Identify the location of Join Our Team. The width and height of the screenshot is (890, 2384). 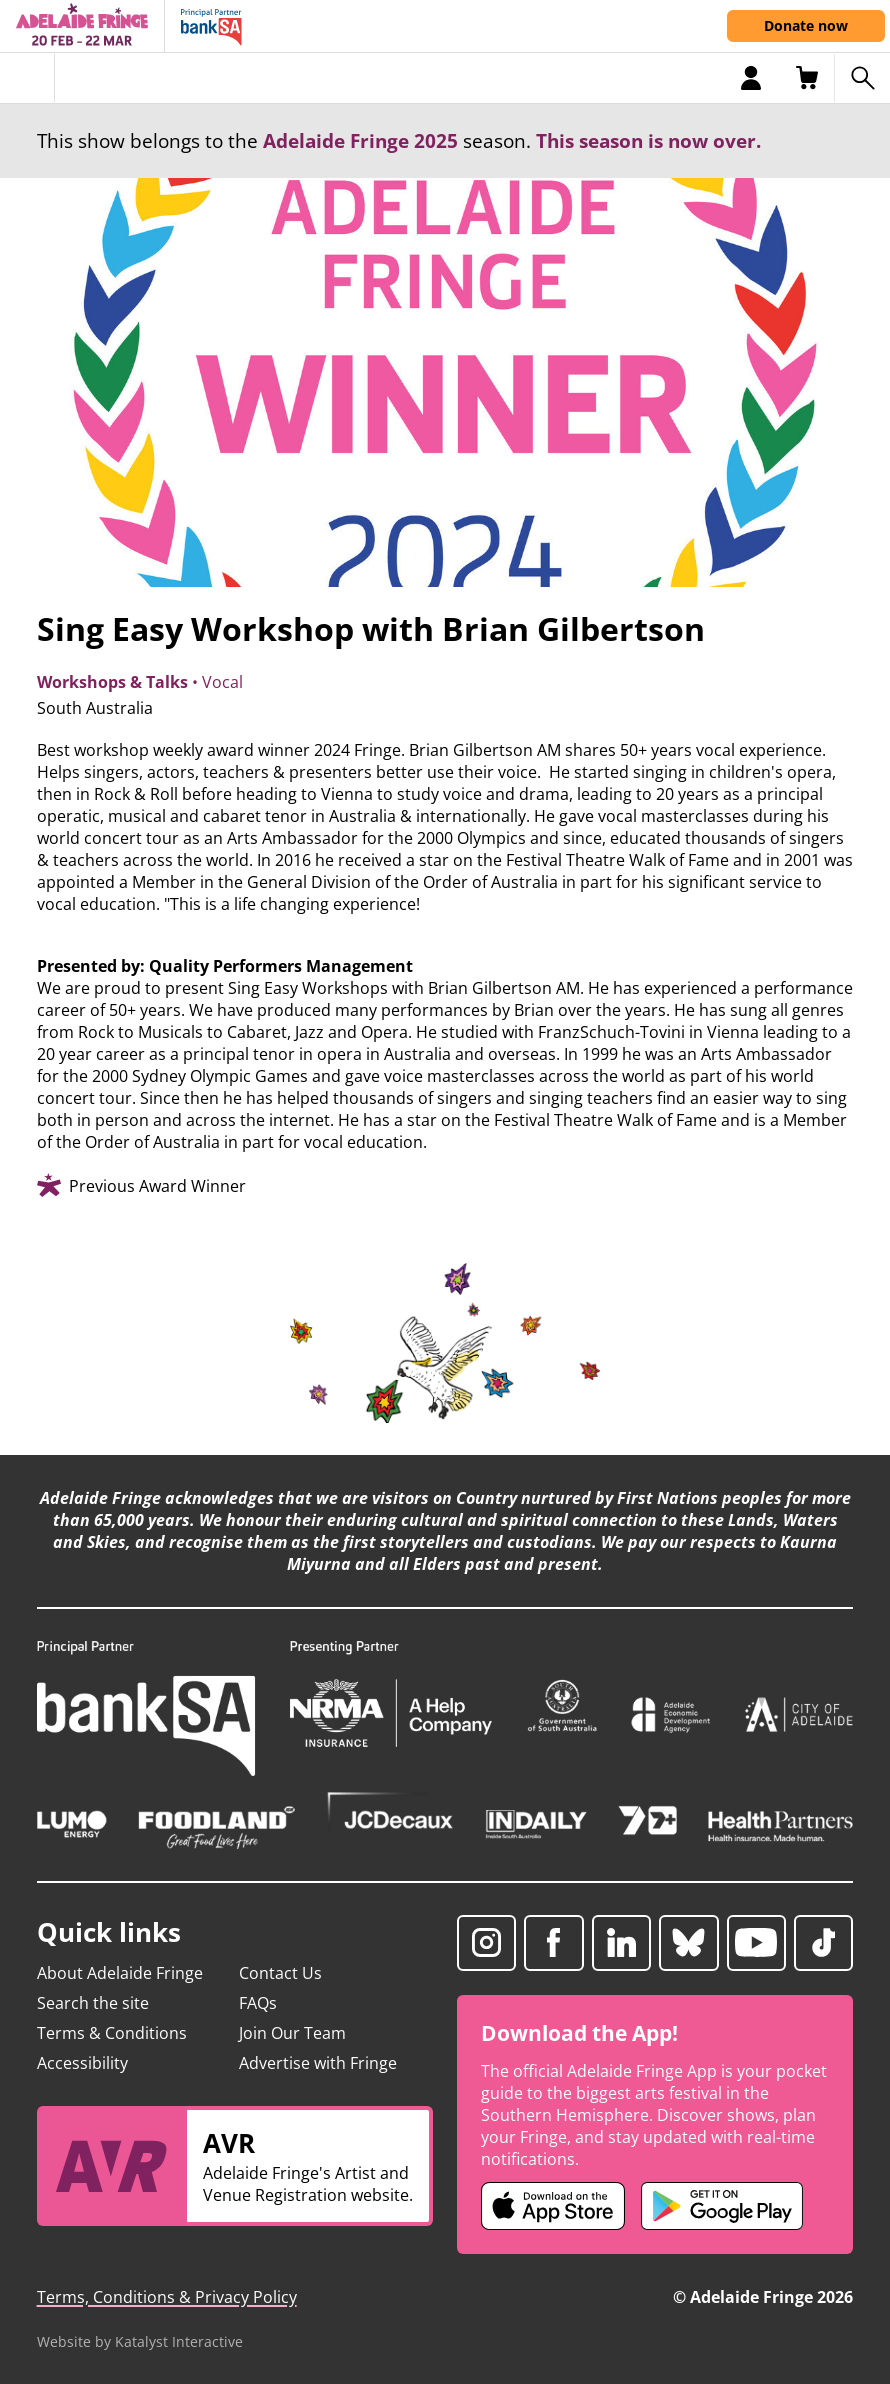
(292, 2033).